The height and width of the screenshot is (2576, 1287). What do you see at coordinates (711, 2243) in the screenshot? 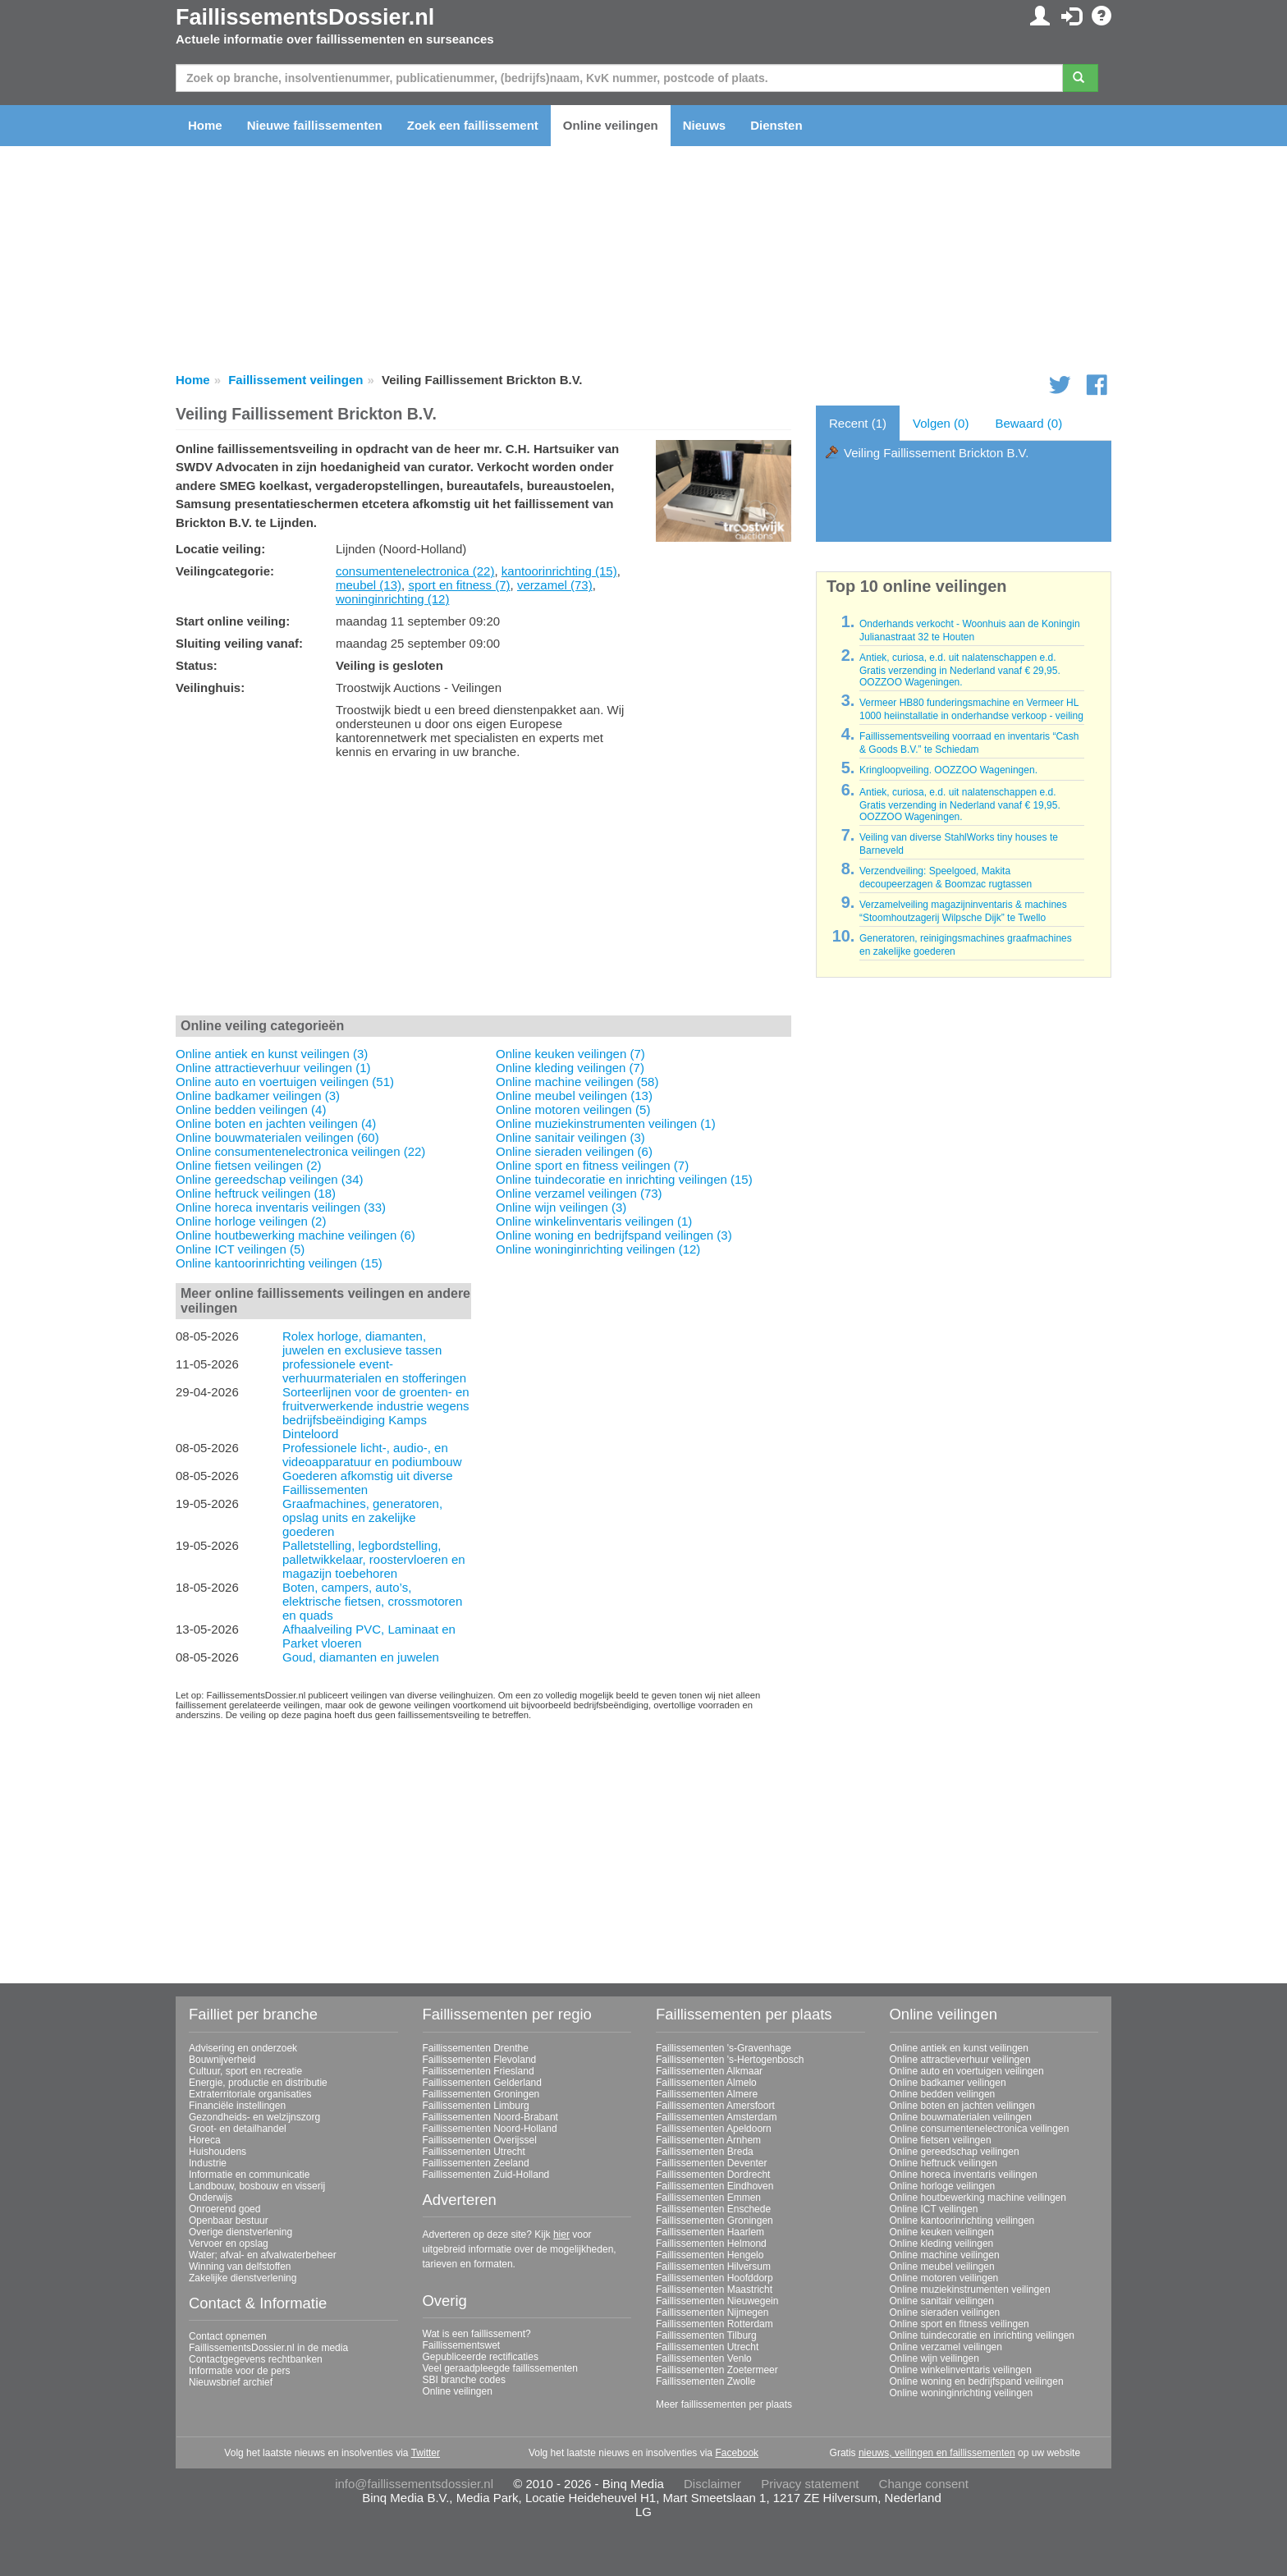
I see `Faillissementen Helmond` at bounding box center [711, 2243].